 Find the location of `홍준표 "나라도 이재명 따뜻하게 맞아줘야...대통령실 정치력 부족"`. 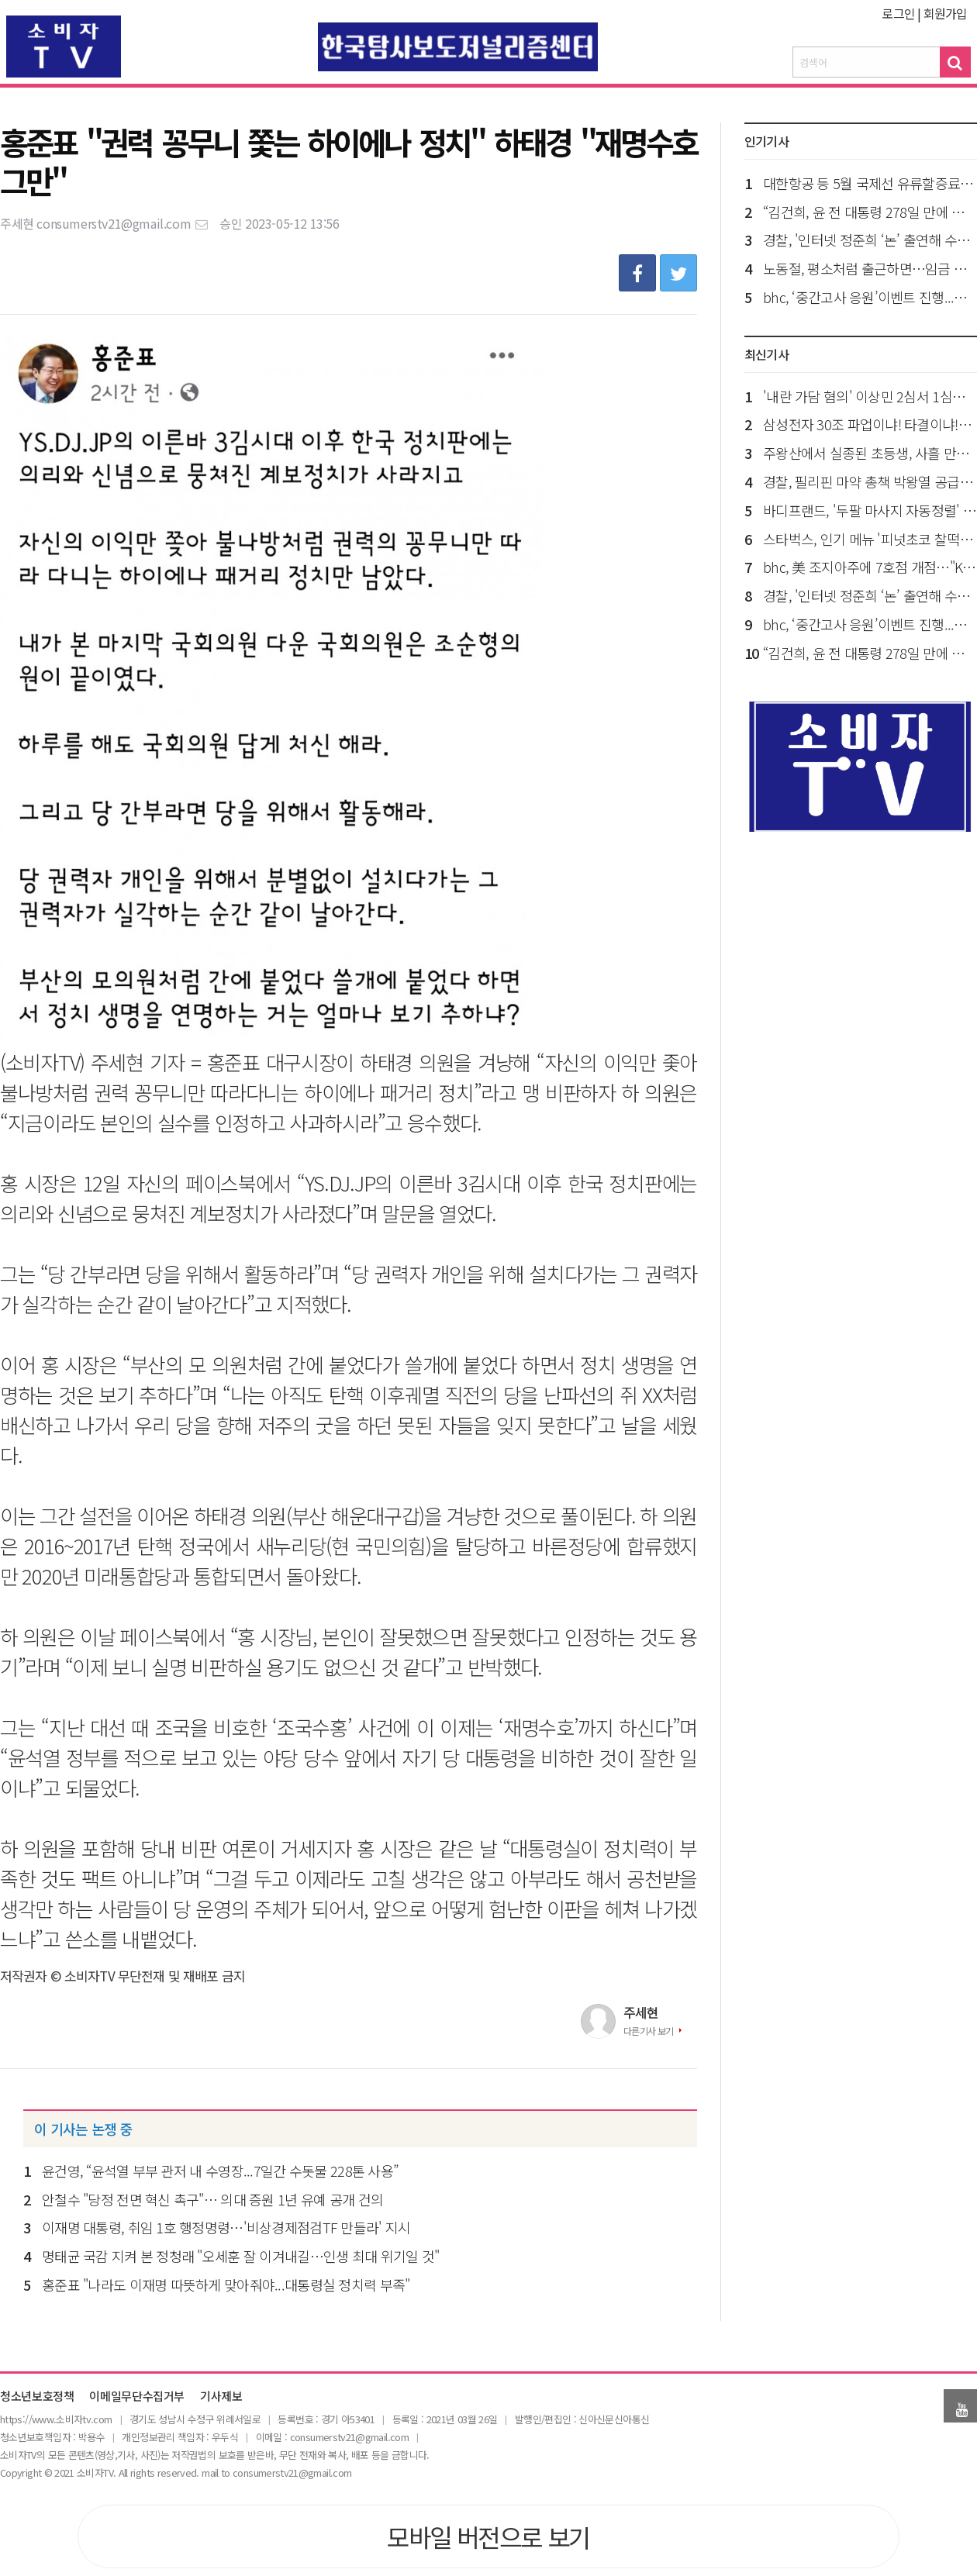

홍준표 "나라도 이재명 따뜻하게 맞아줘야...대통령실 정치력 부족" is located at coordinates (225, 2284).